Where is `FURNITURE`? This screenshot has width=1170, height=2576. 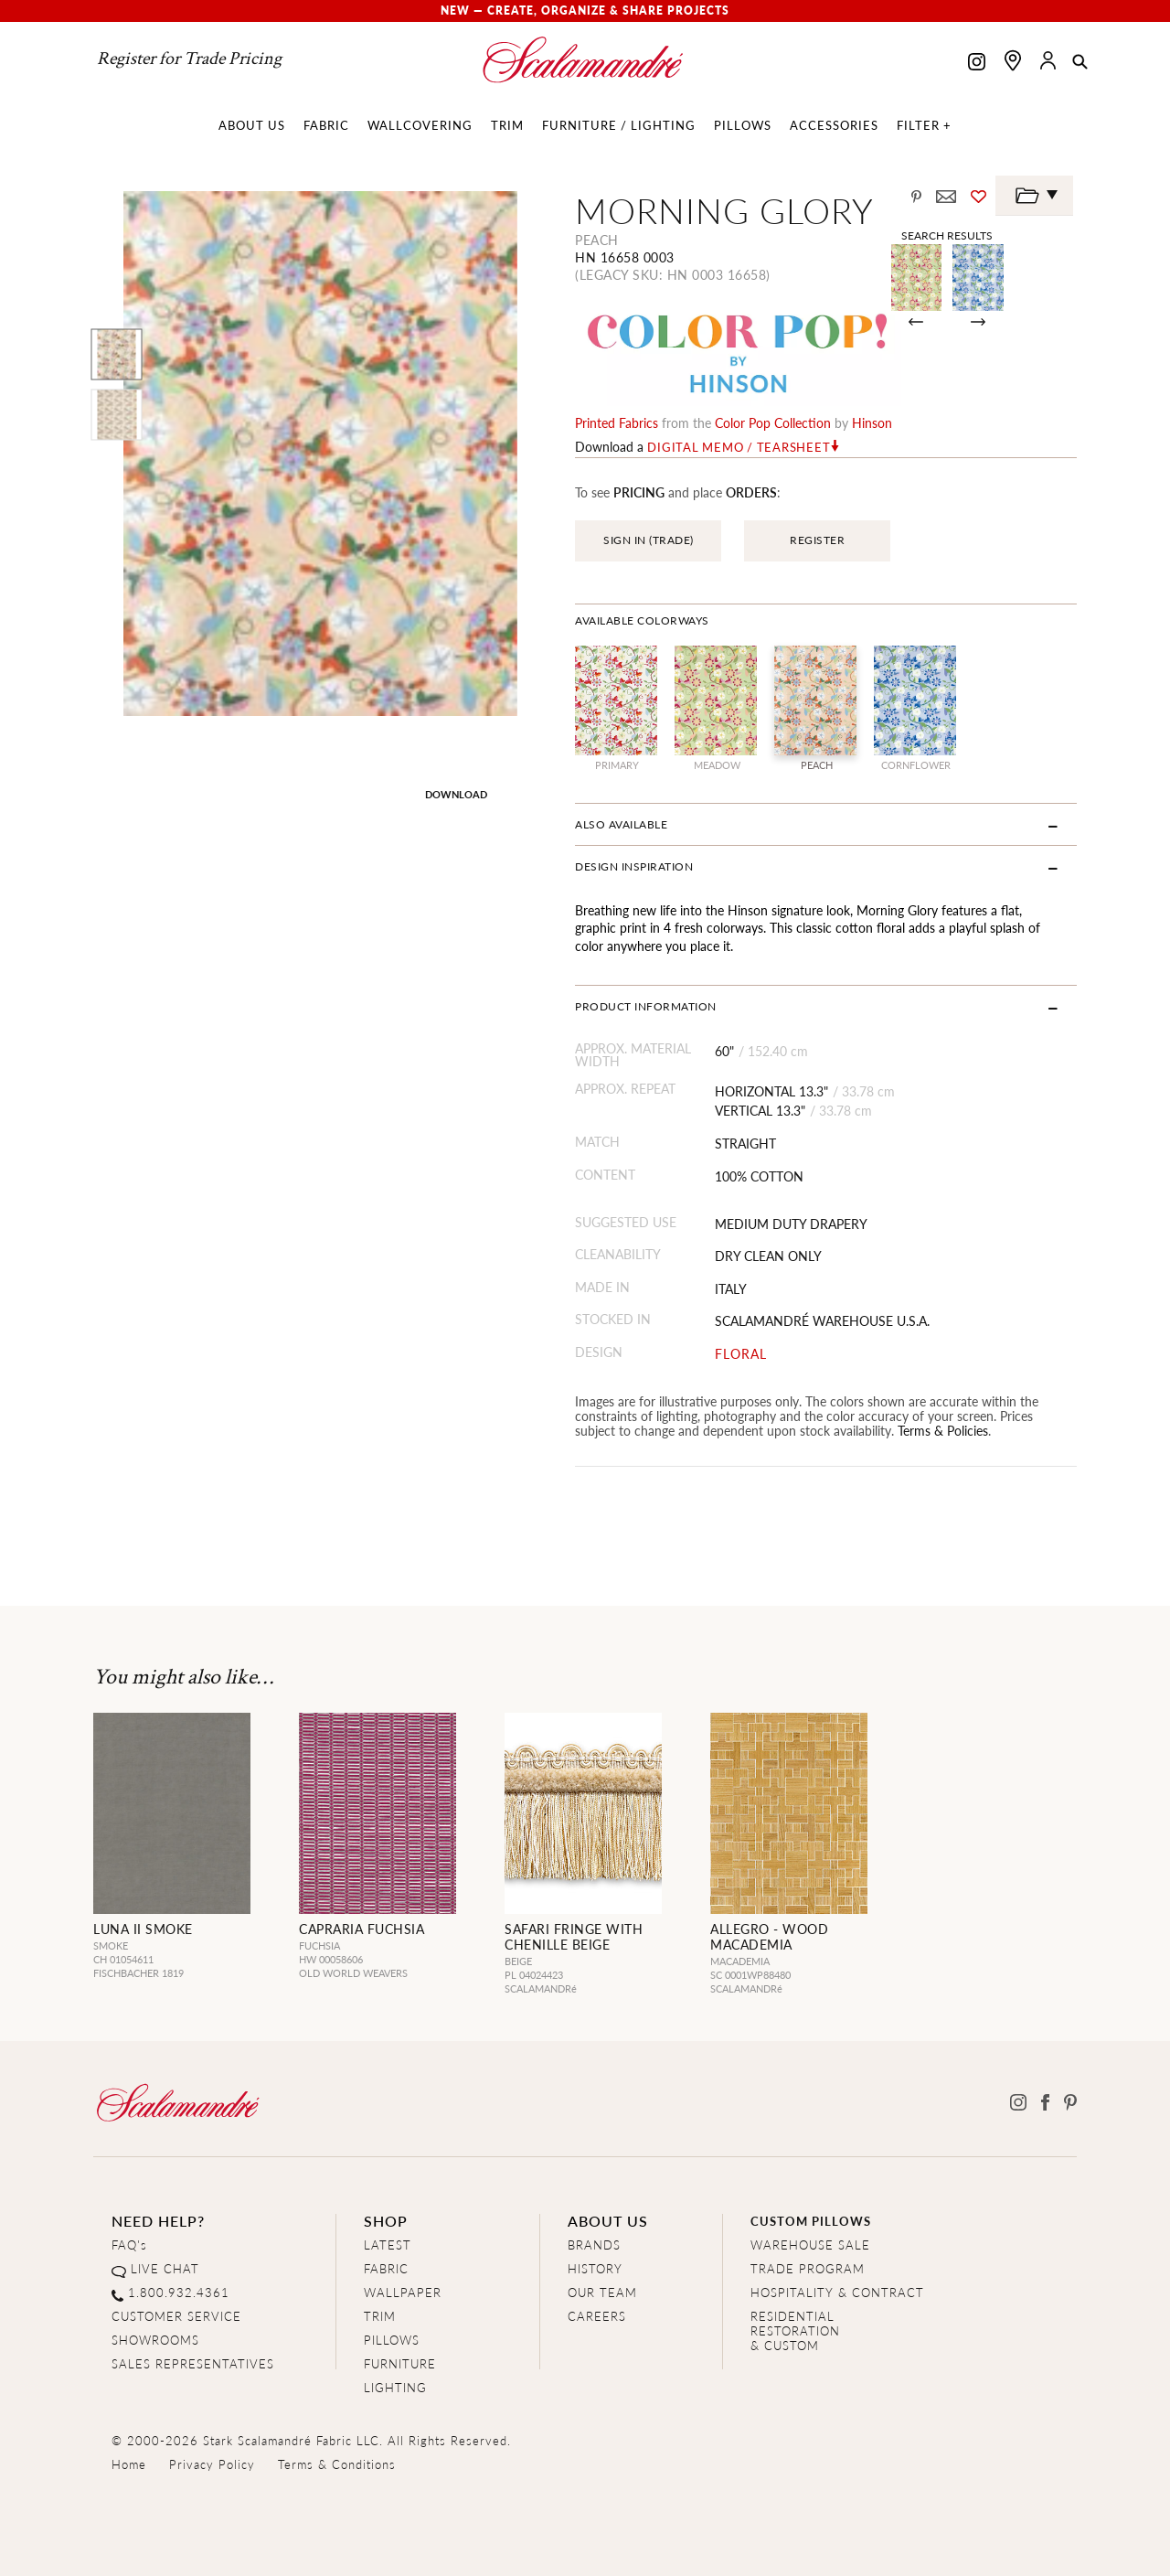 FURNITURE is located at coordinates (400, 2363).